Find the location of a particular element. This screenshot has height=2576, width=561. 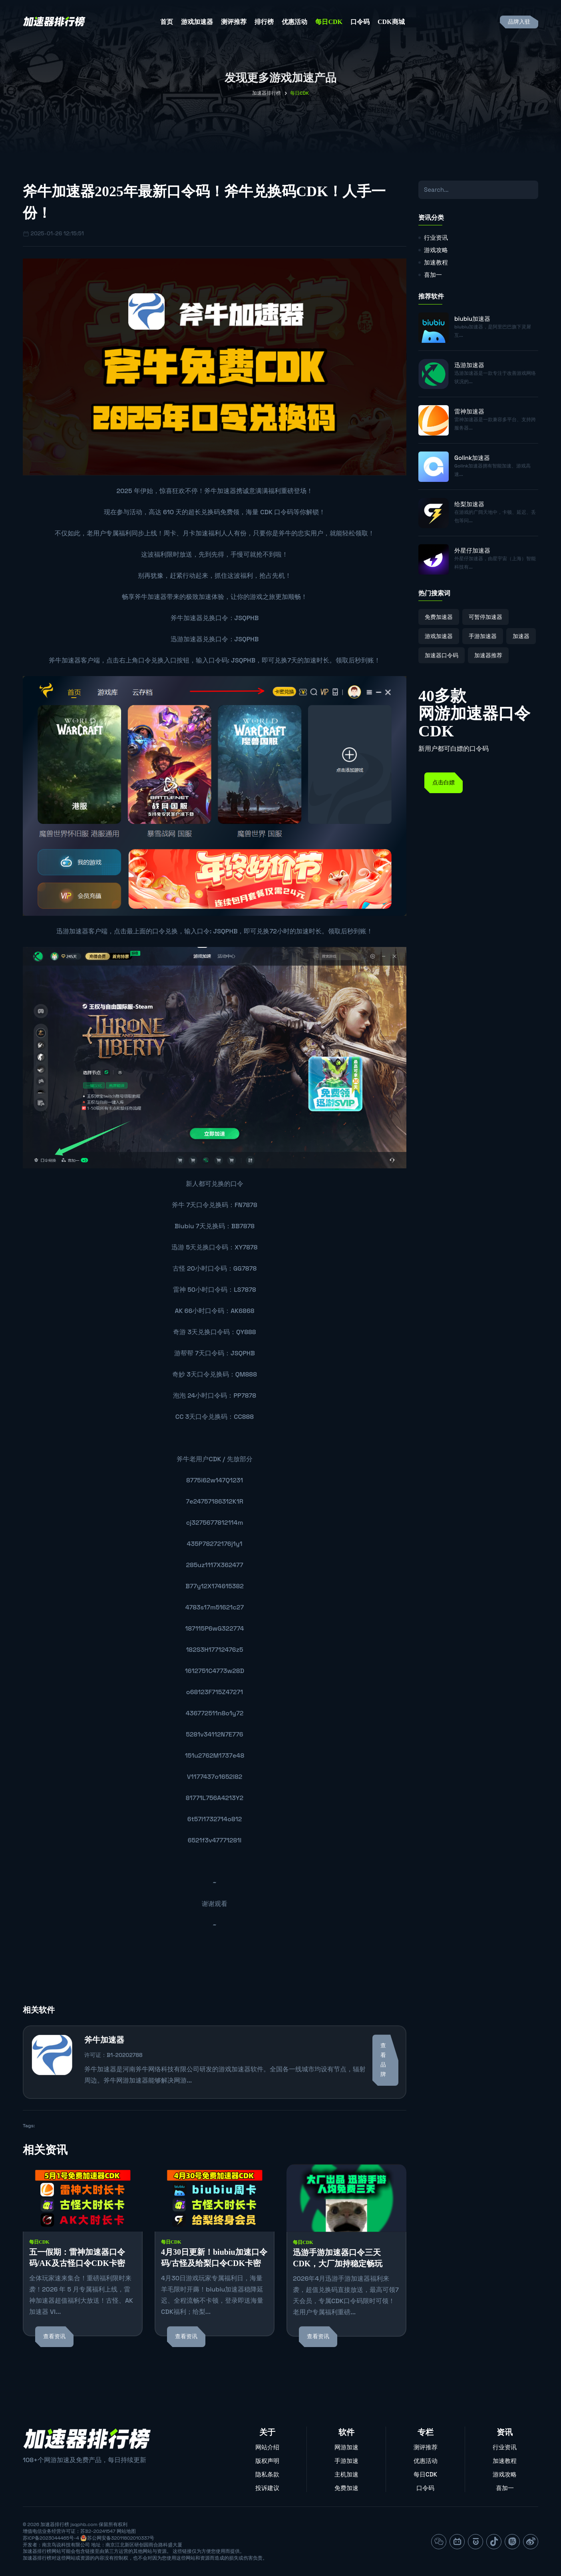

可暂停加速器 is located at coordinates (485, 617).